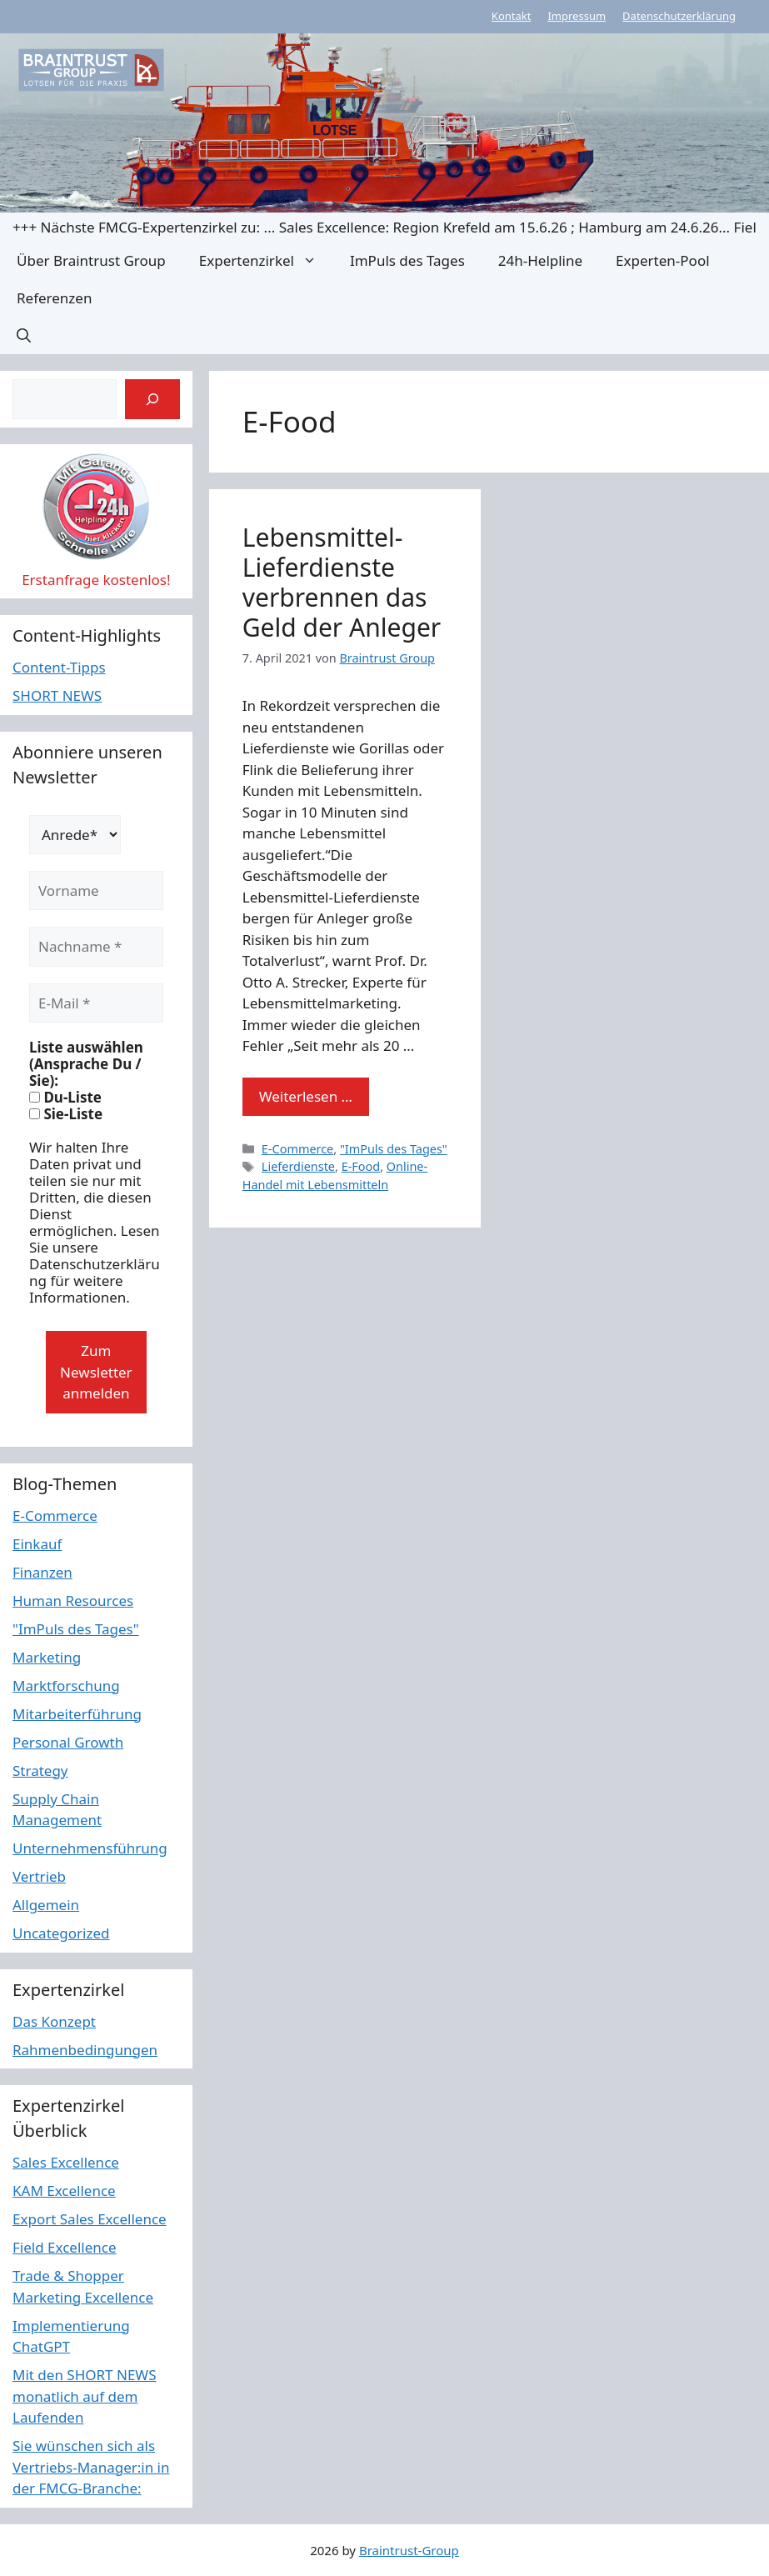  Describe the element at coordinates (540, 260) in the screenshot. I see `24h-Helpline` at that location.